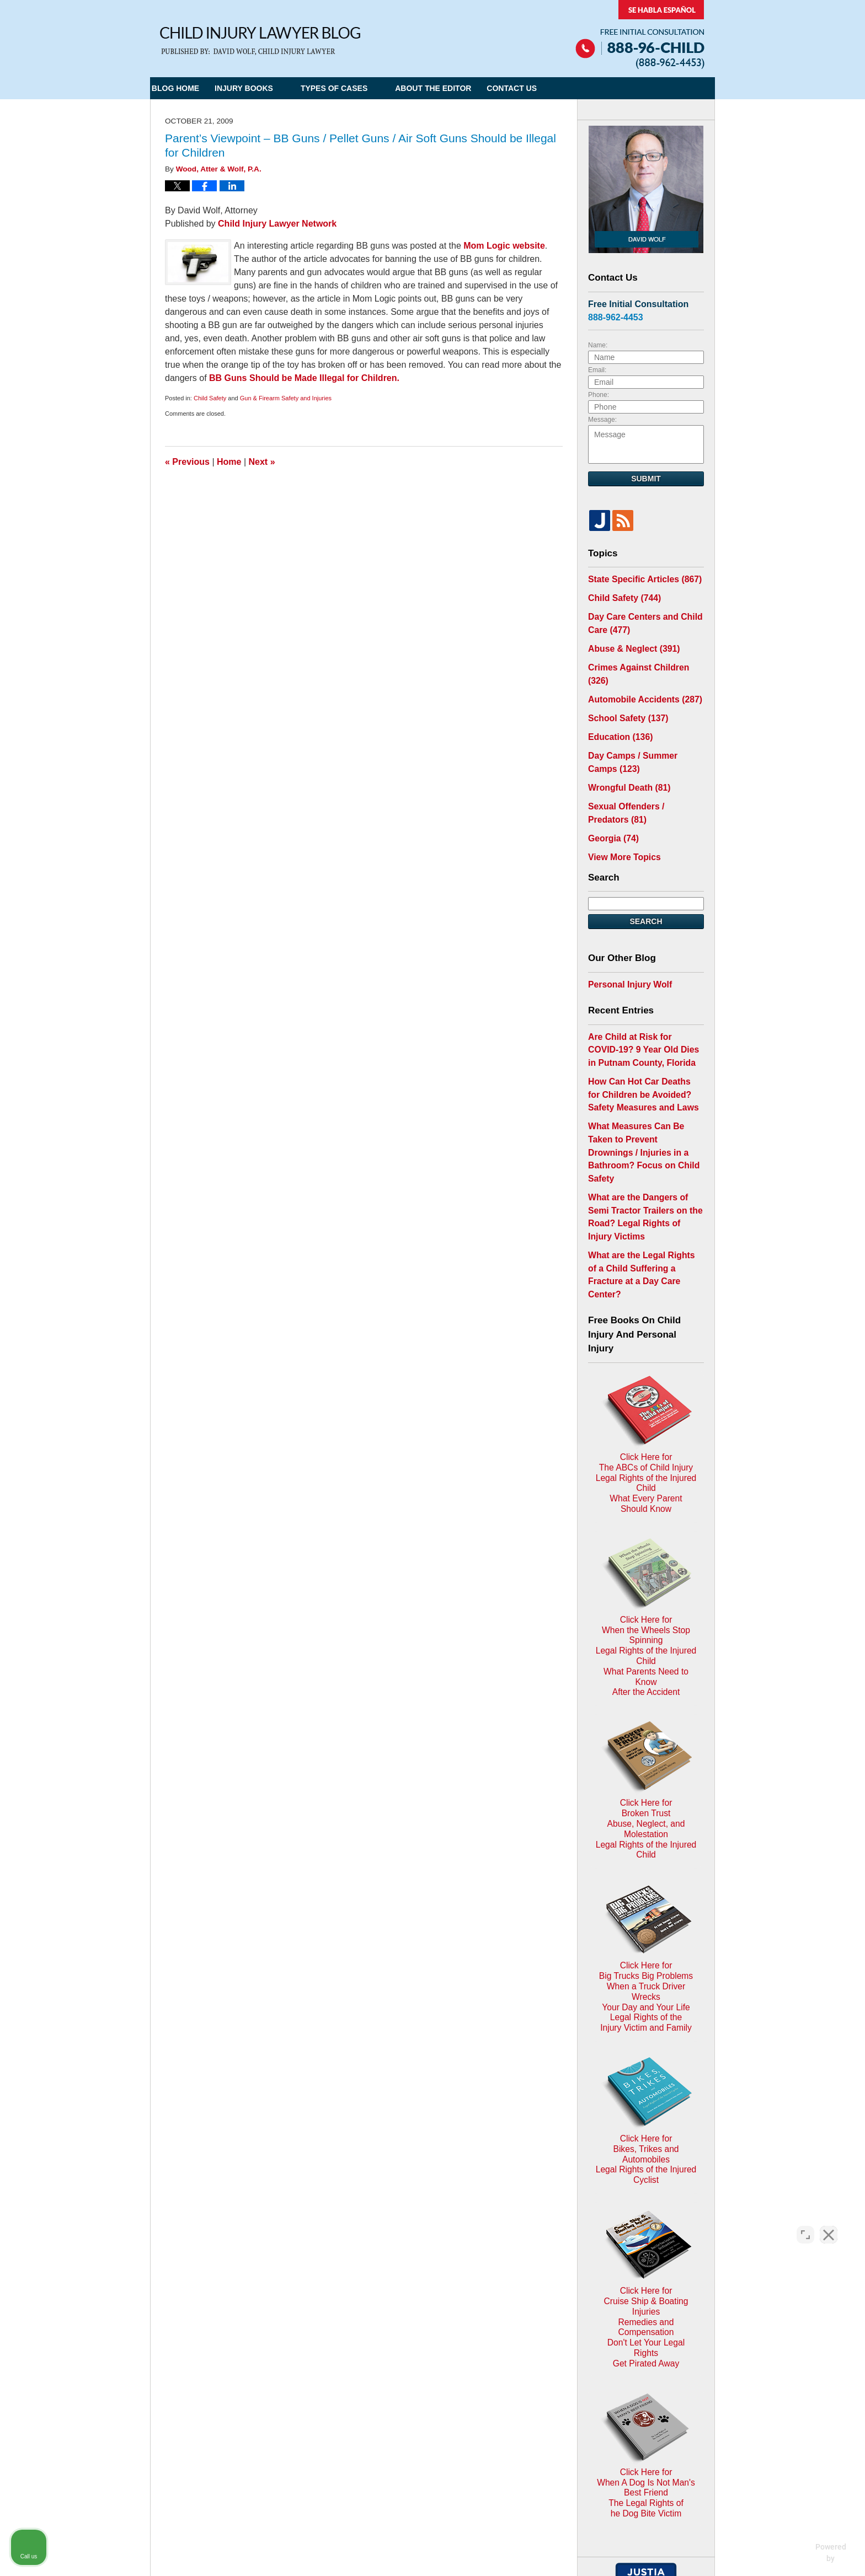 The height and width of the screenshot is (2576, 865). Describe the element at coordinates (638, 578) in the screenshot. I see `State Specific Articles` at that location.